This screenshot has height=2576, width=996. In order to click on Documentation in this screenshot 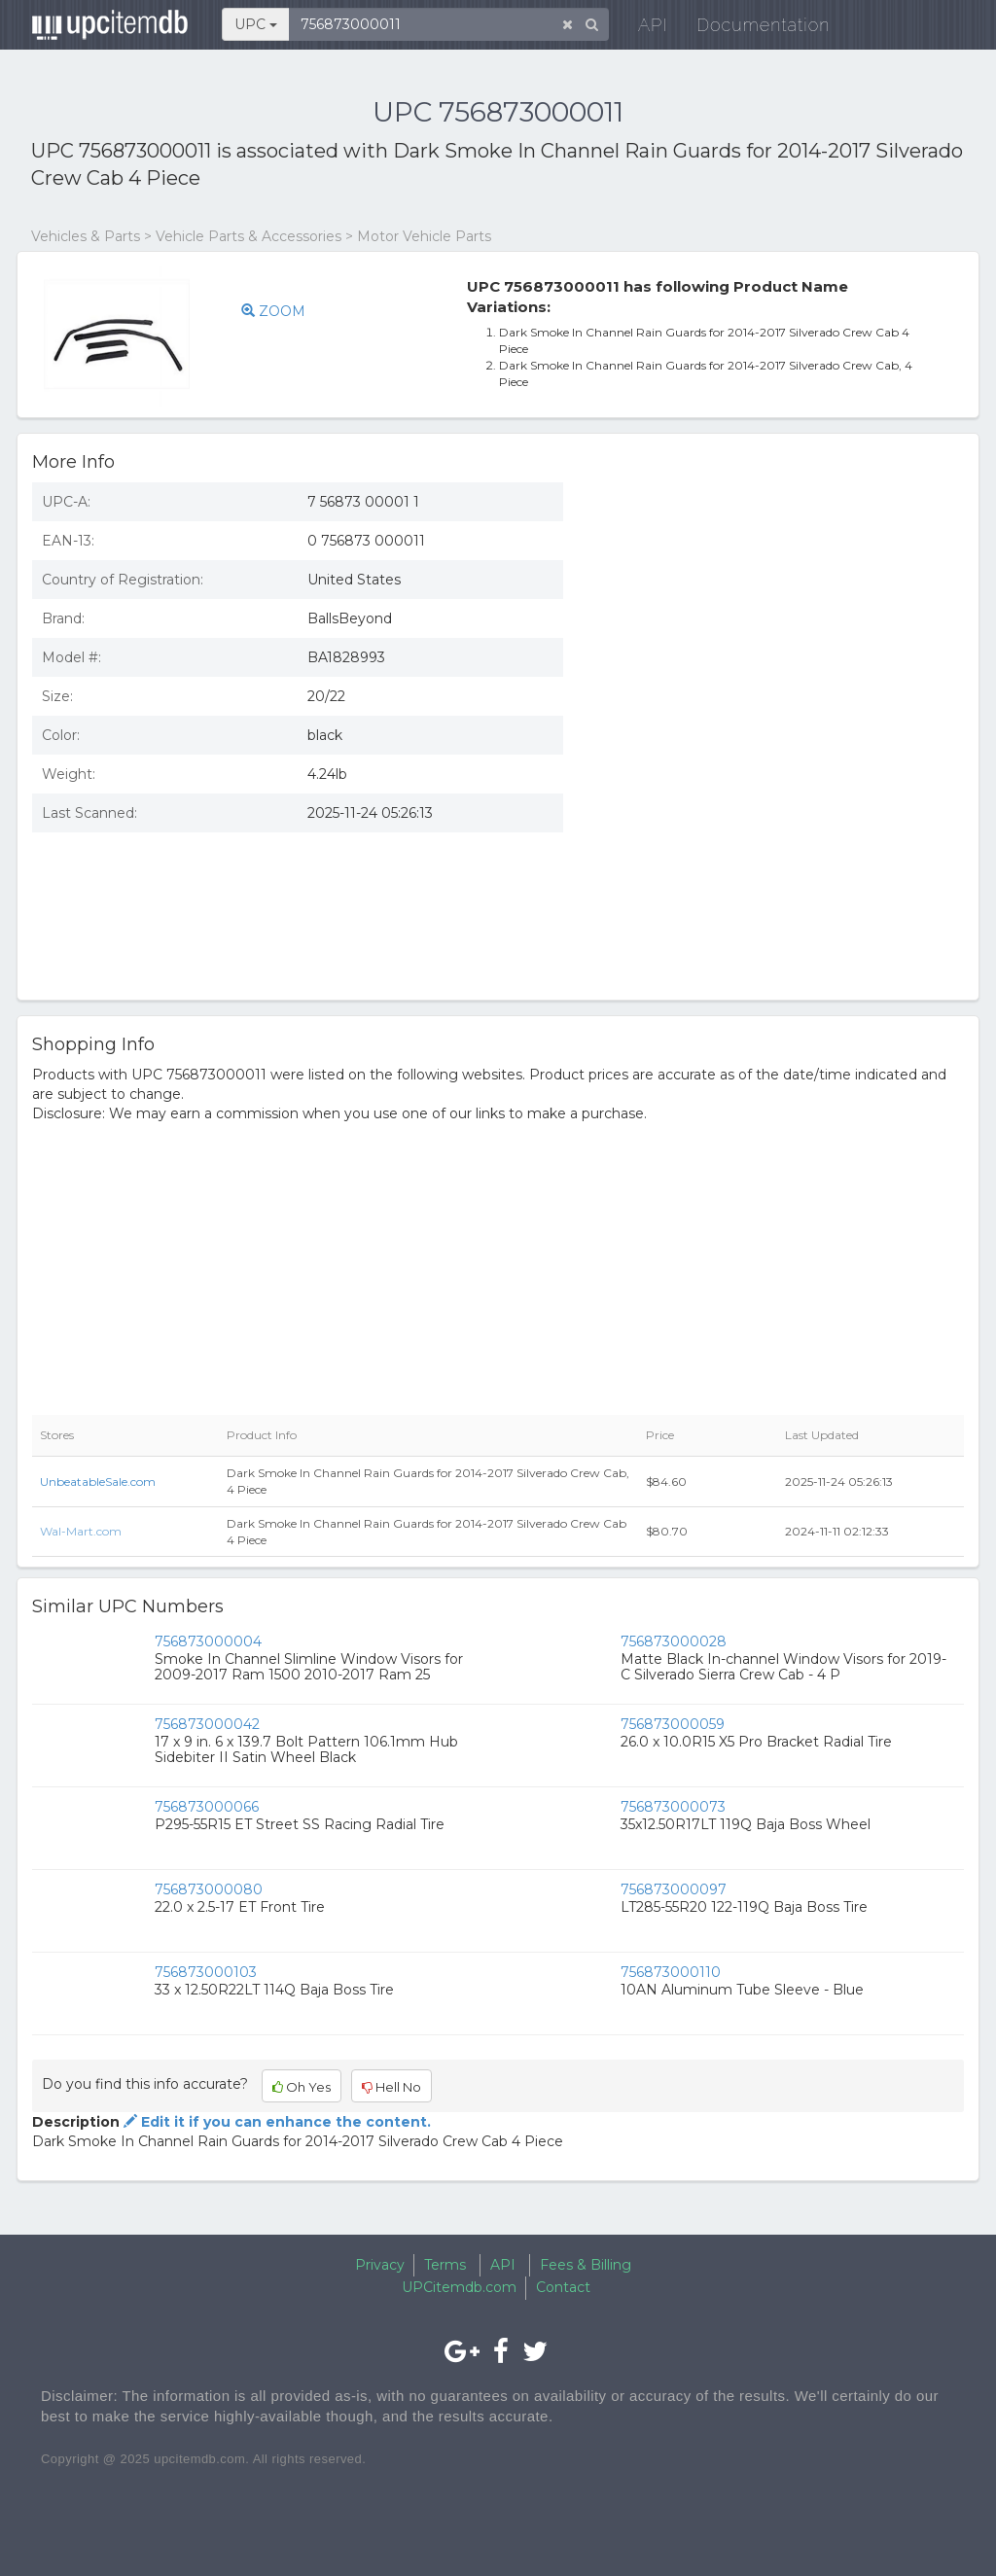, I will do `click(750, 28)`.